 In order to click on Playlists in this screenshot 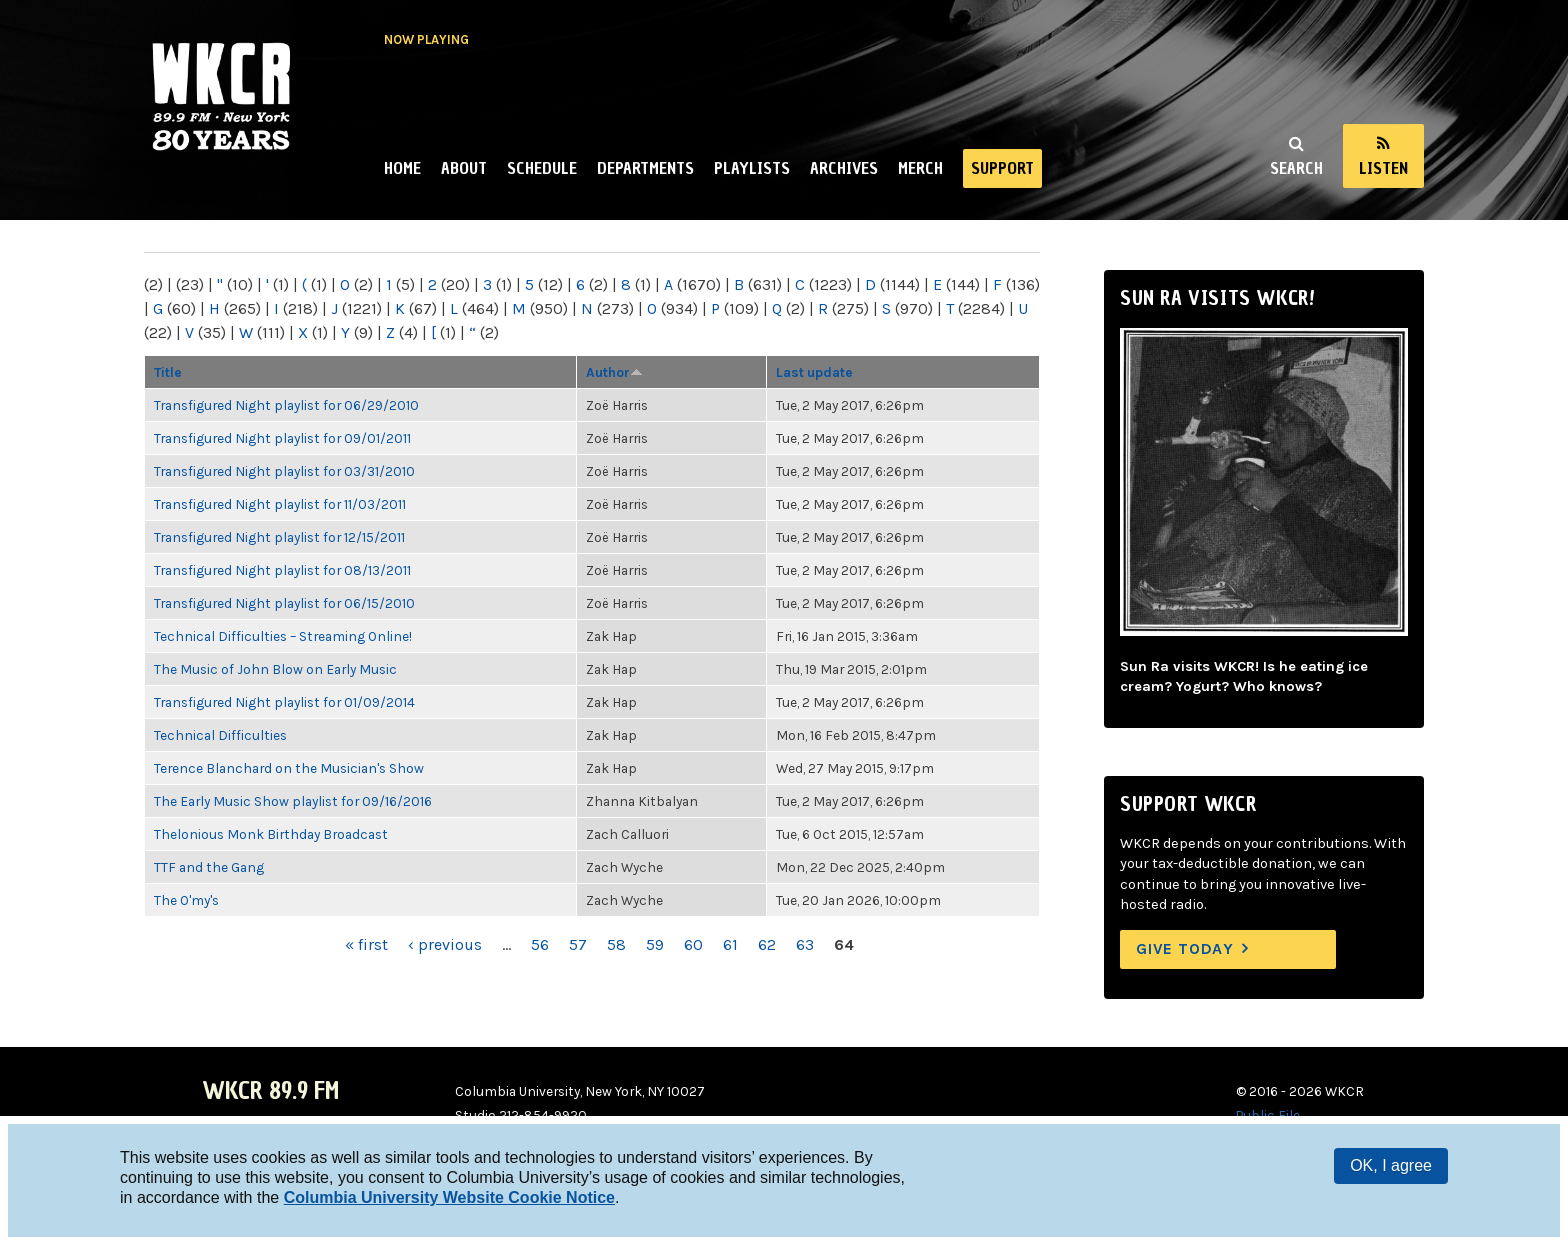, I will do `click(752, 168)`.